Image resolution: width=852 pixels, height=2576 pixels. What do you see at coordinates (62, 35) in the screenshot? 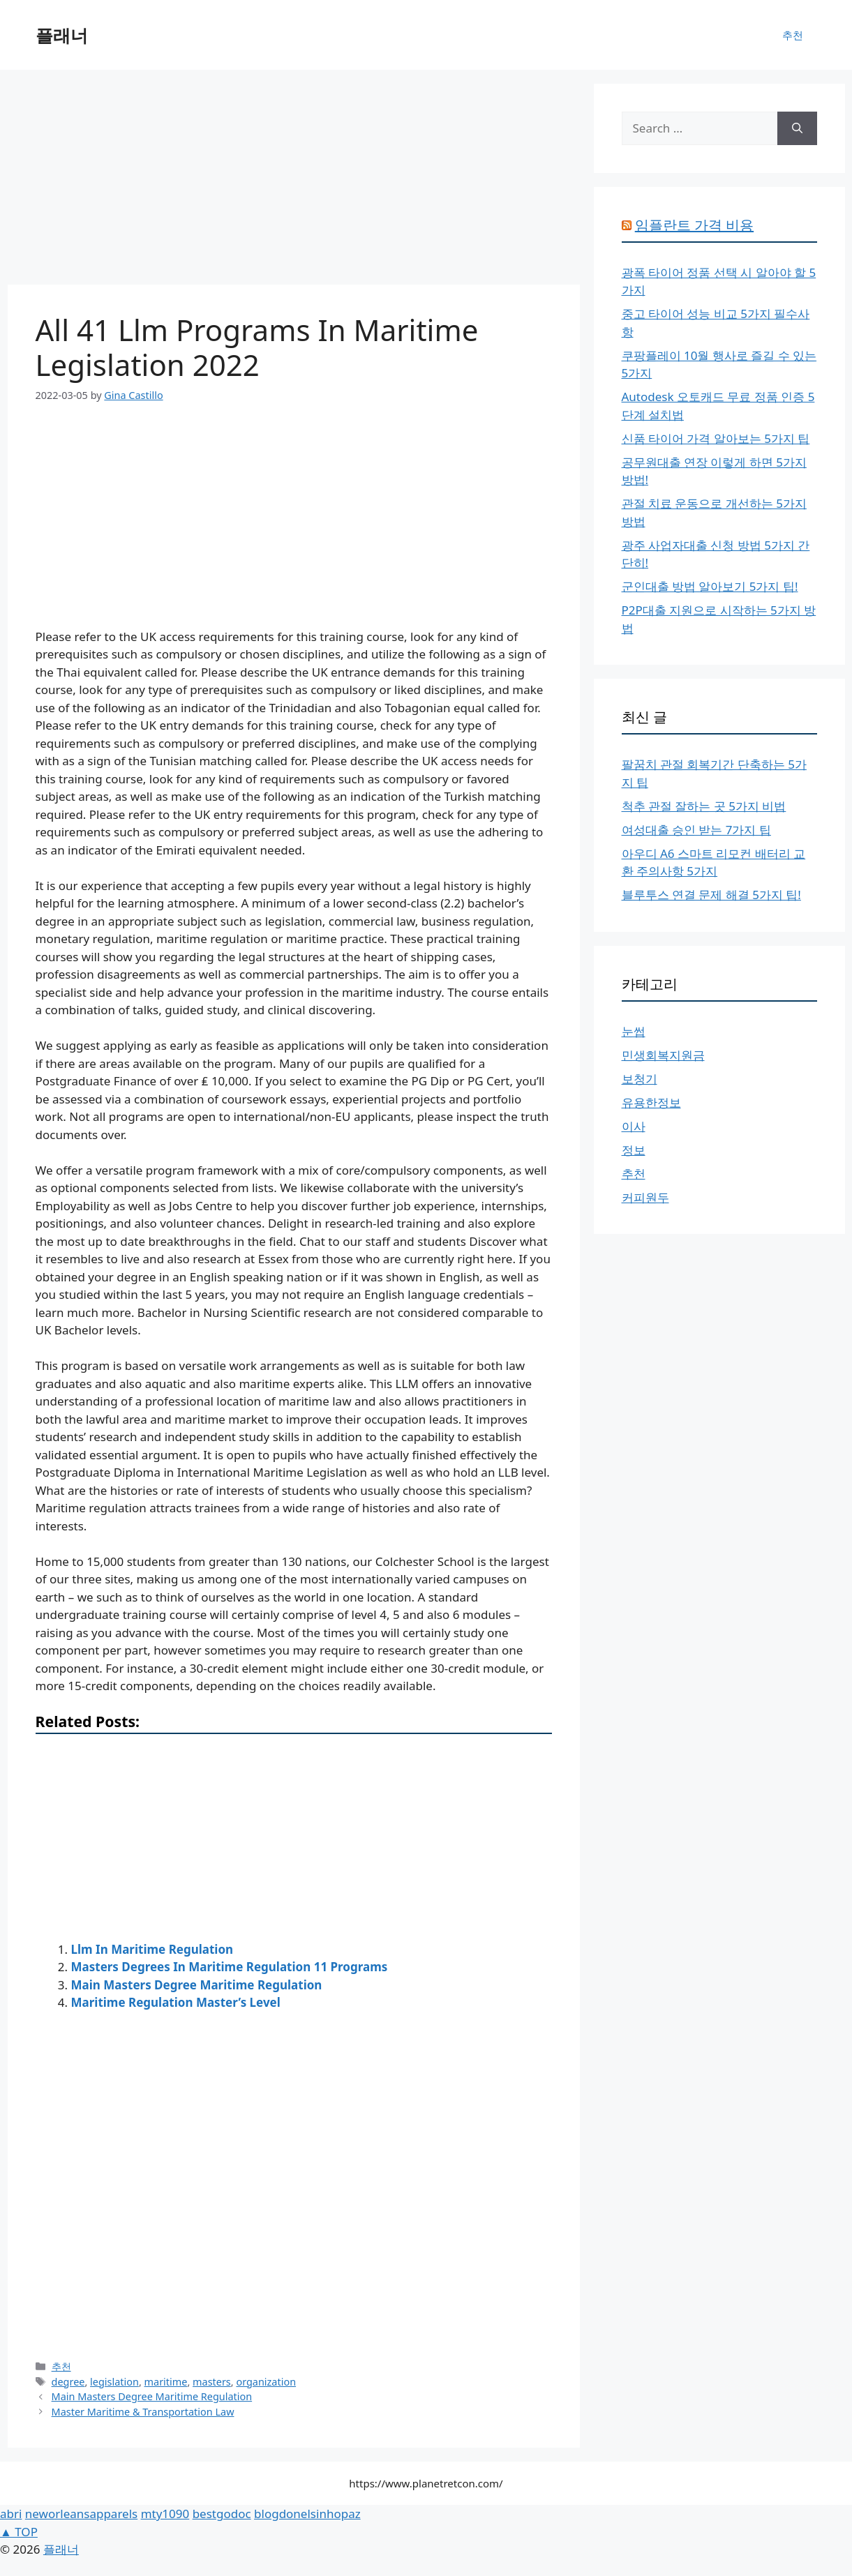
I see `플래너` at bounding box center [62, 35].